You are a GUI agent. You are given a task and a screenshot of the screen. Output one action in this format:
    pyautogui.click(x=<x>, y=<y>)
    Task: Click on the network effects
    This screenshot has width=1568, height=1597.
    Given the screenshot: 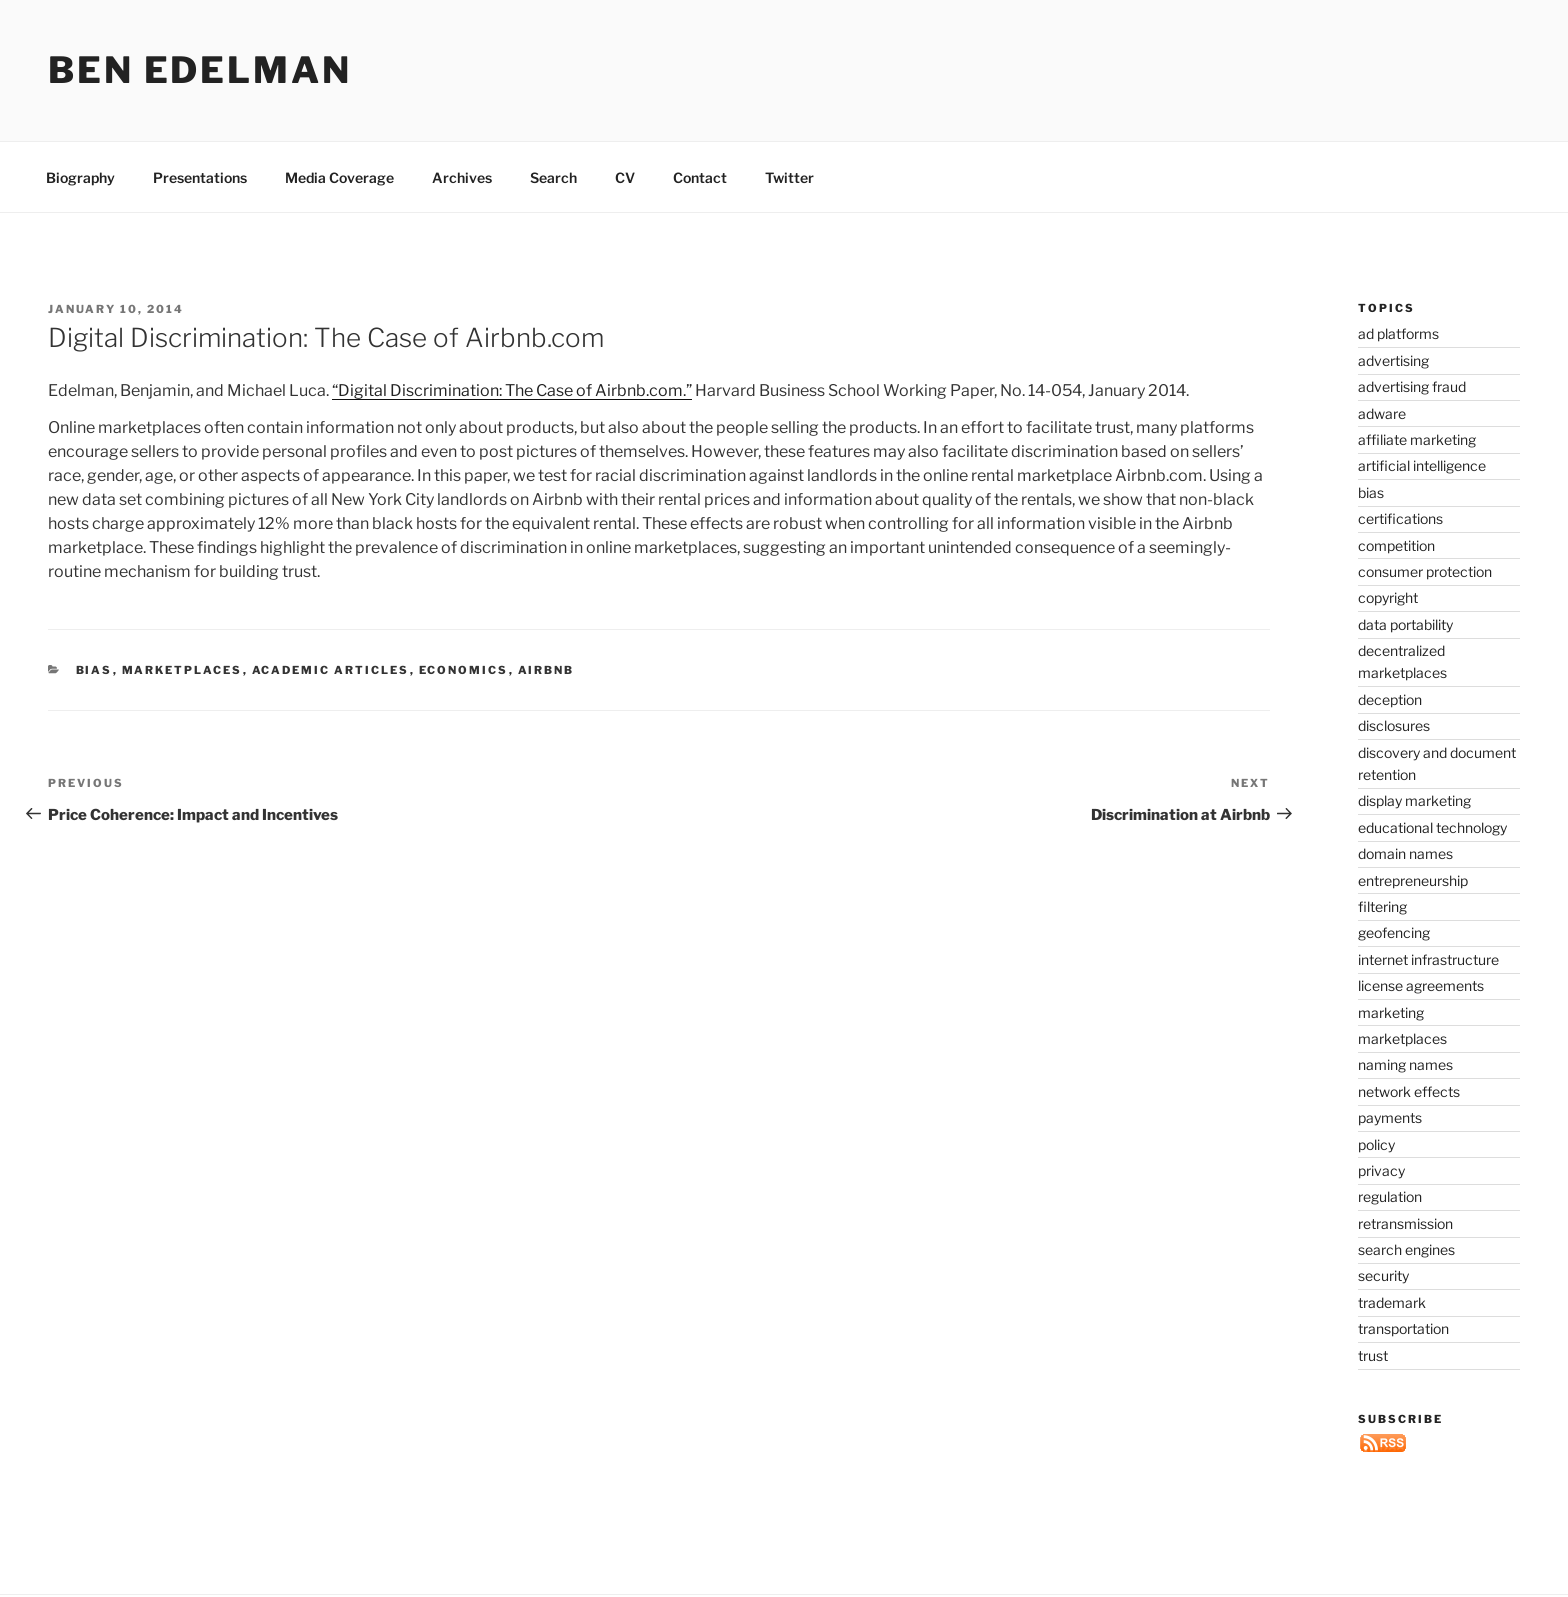 What is the action you would take?
    pyautogui.click(x=1409, y=1091)
    